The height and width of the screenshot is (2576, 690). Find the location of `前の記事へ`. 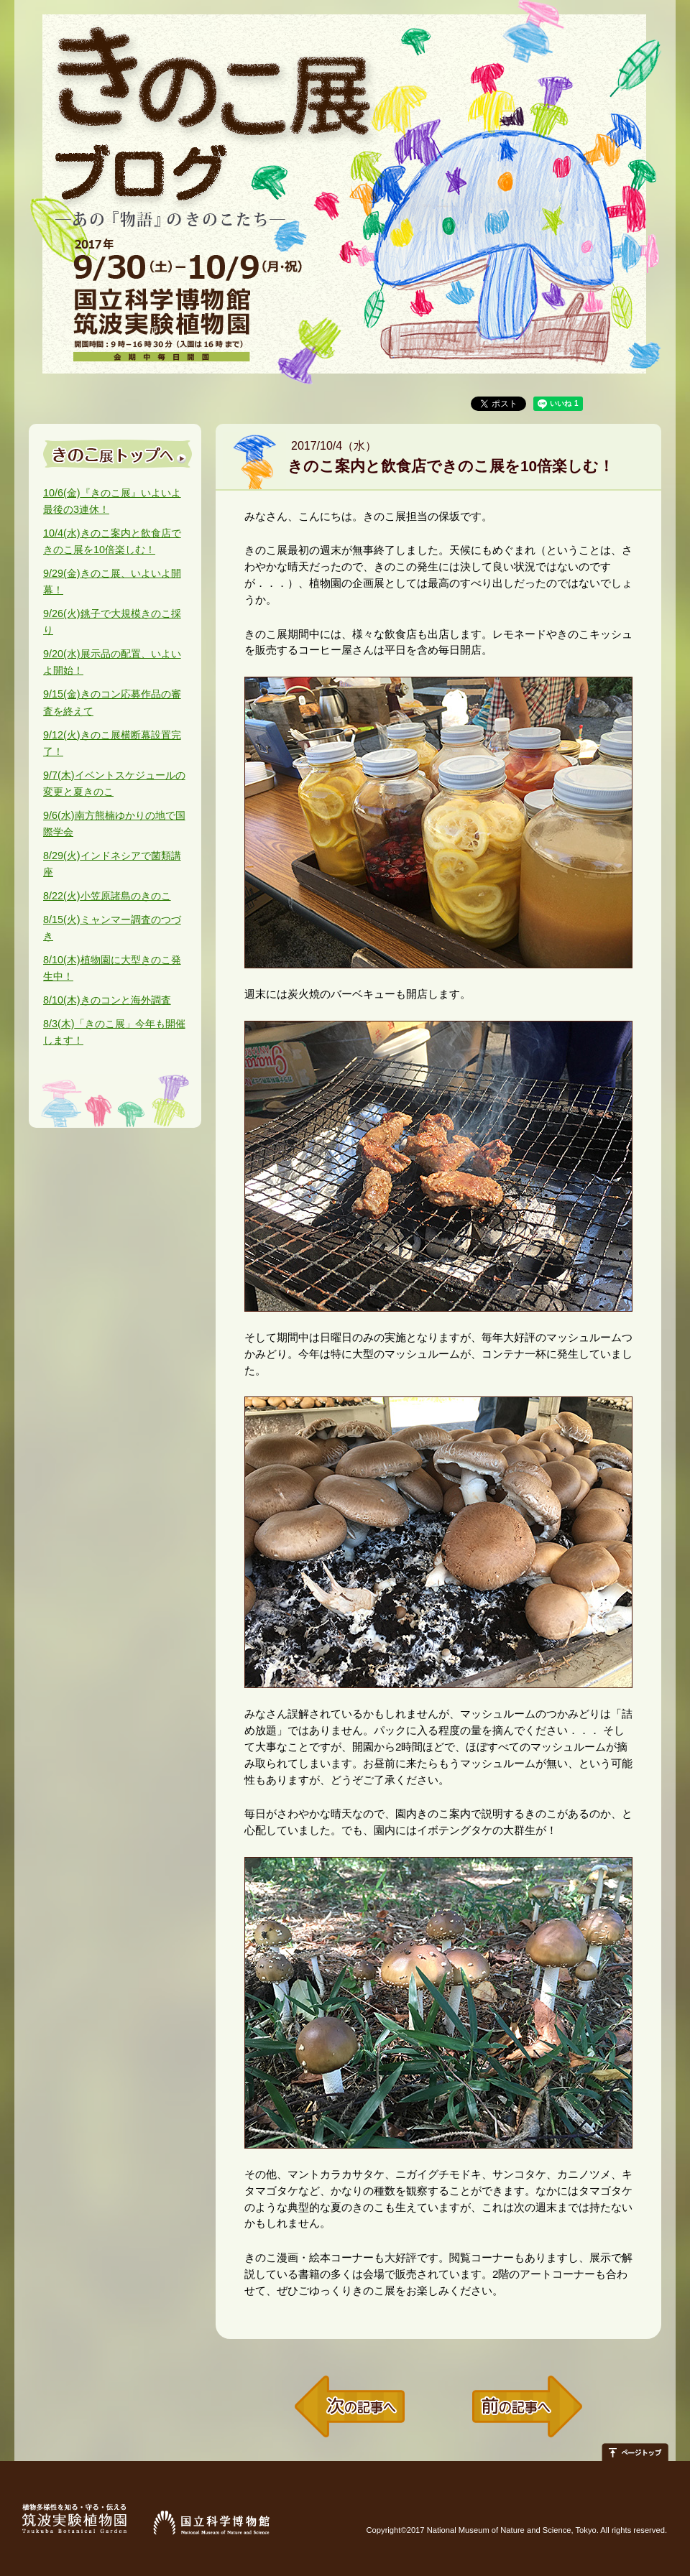

前の記事へ is located at coordinates (527, 2407).